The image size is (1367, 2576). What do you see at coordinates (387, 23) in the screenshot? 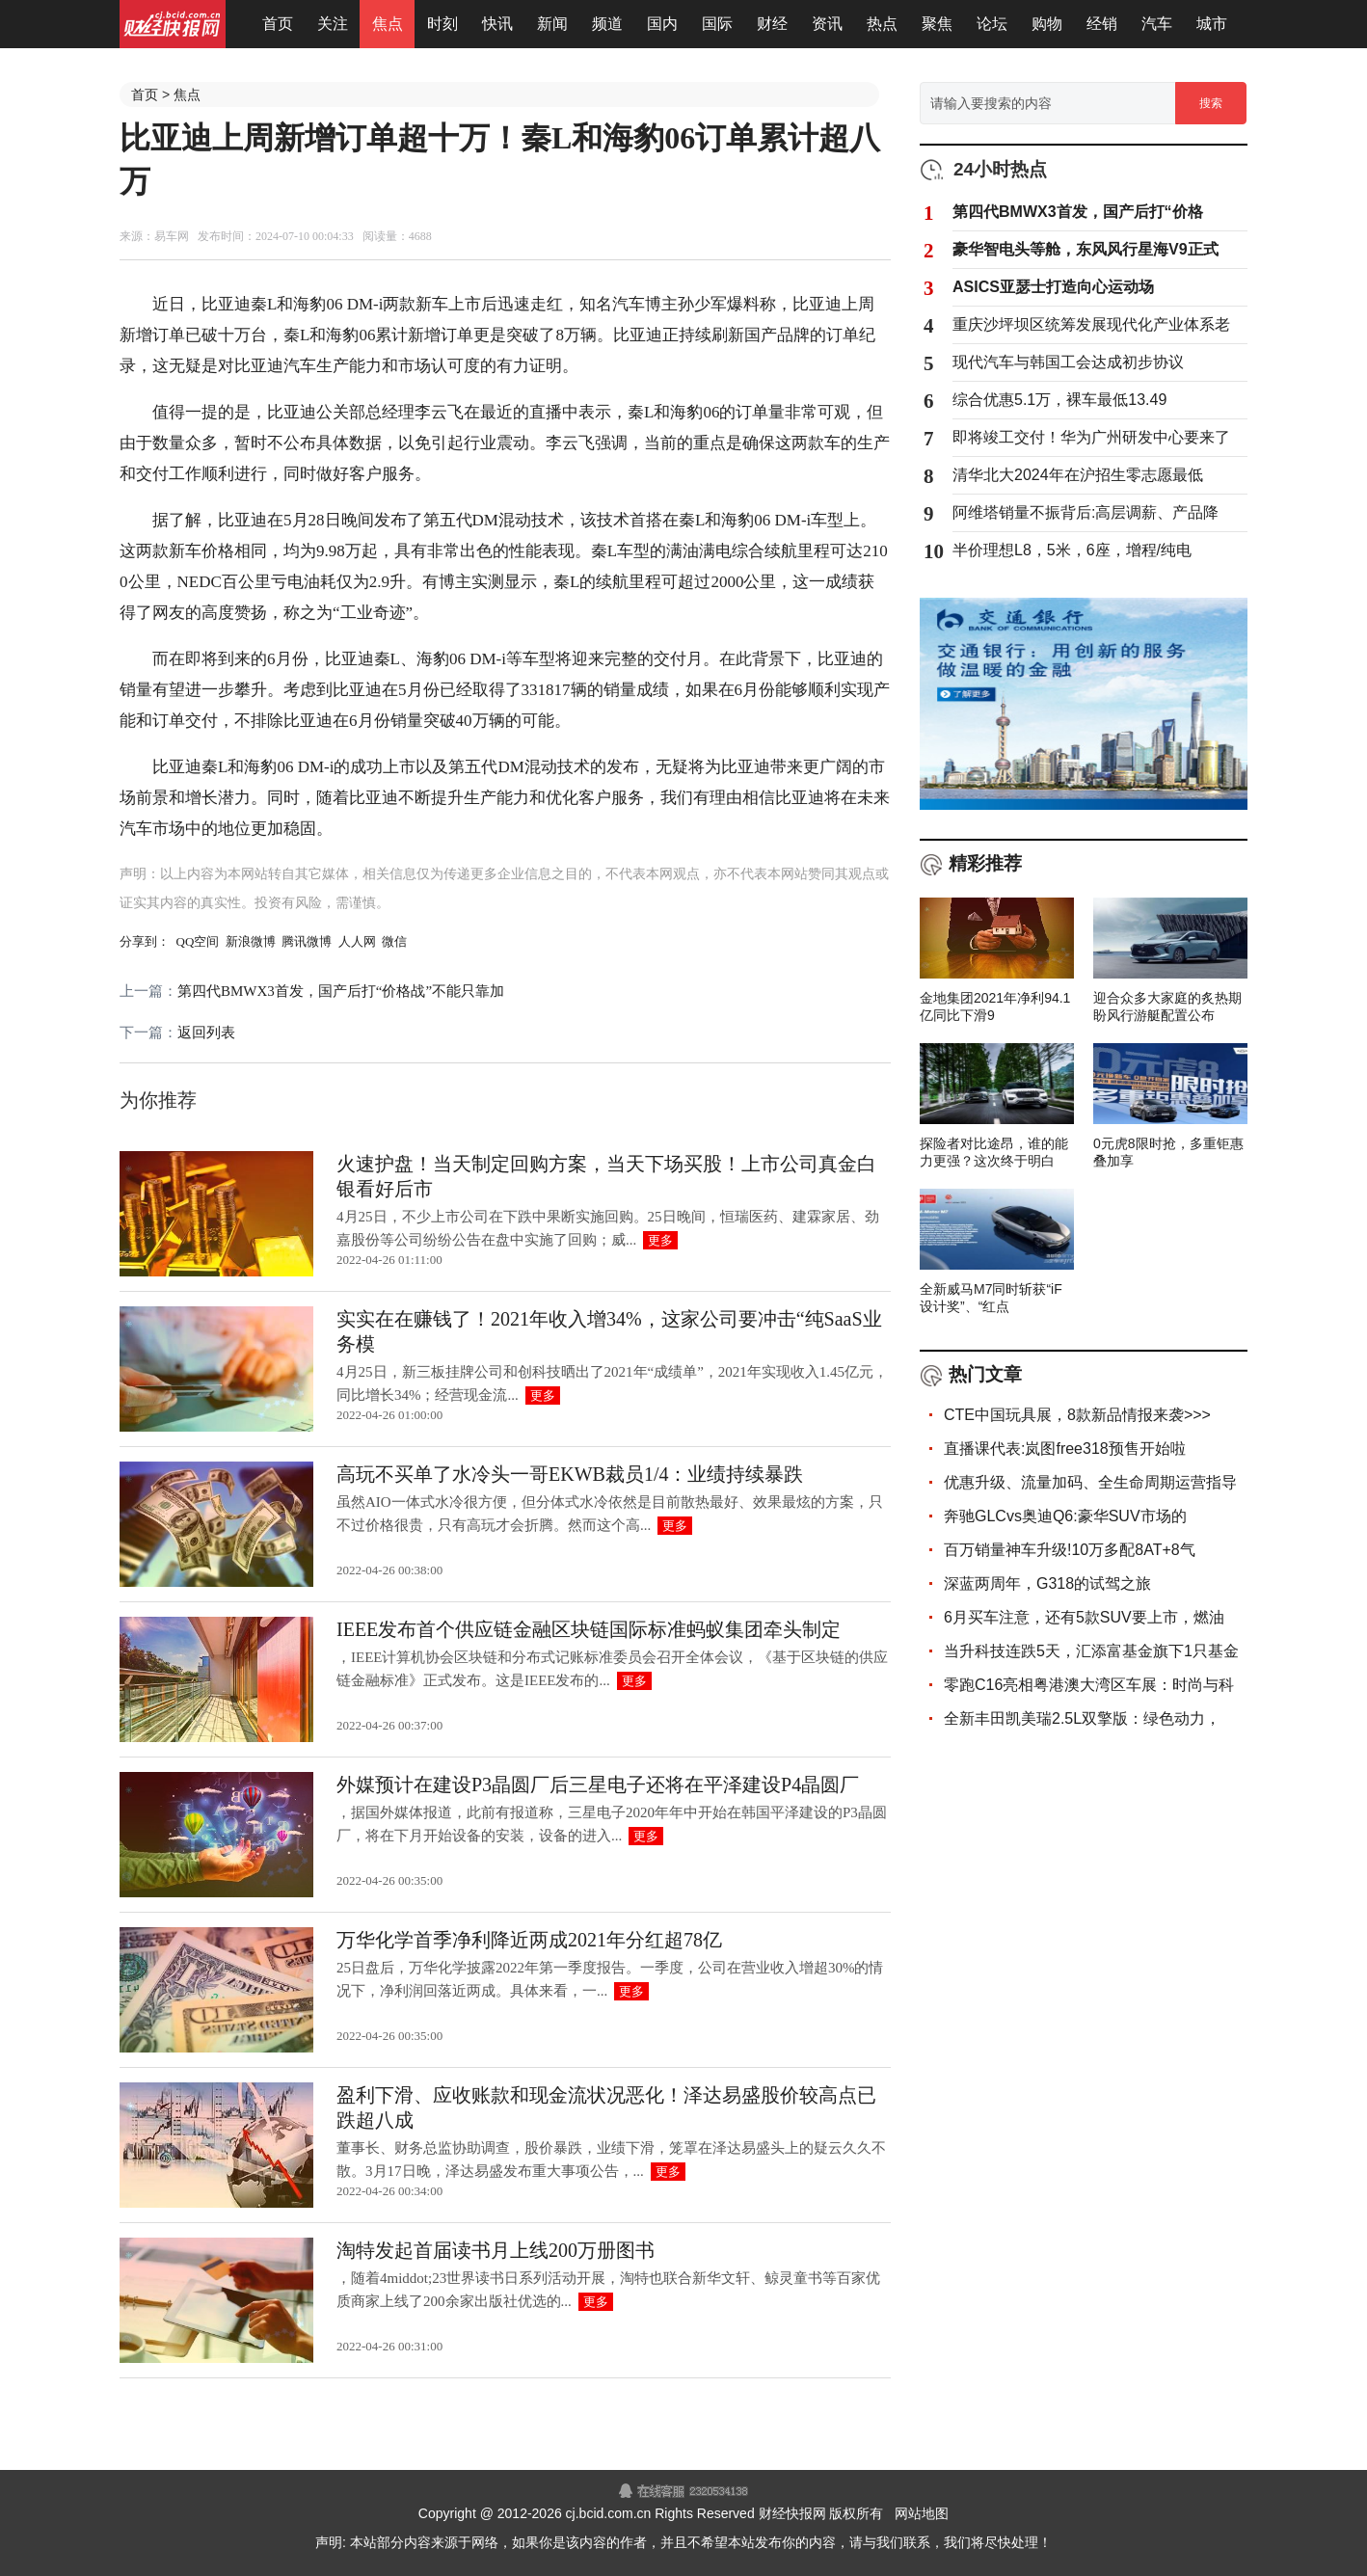
I see `焦点` at bounding box center [387, 23].